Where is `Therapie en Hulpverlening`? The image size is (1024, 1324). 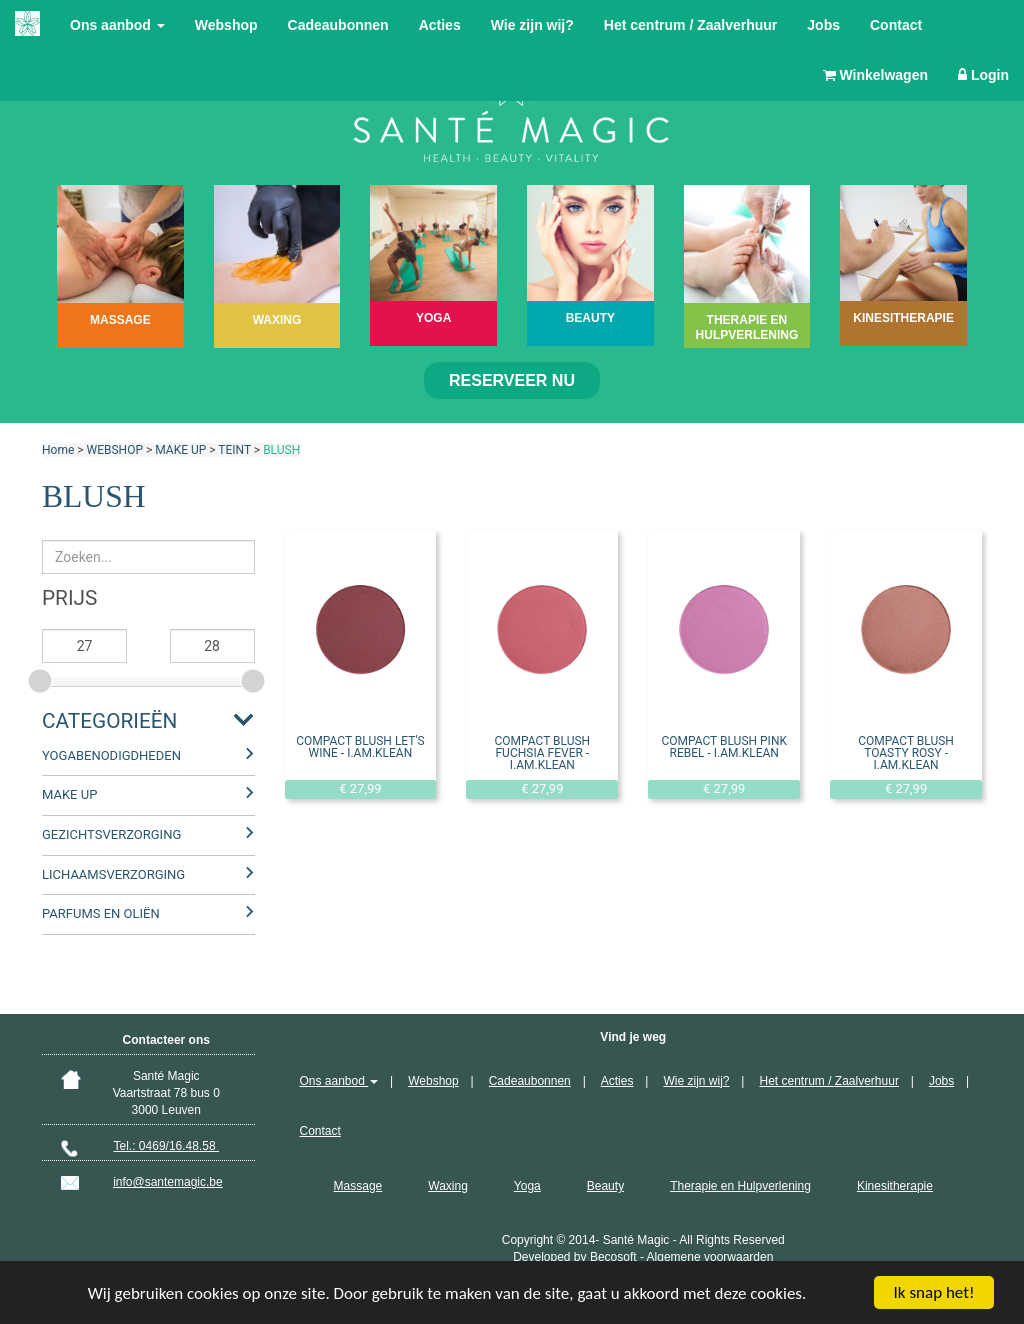 Therapie en Hulpverlening is located at coordinates (740, 1186).